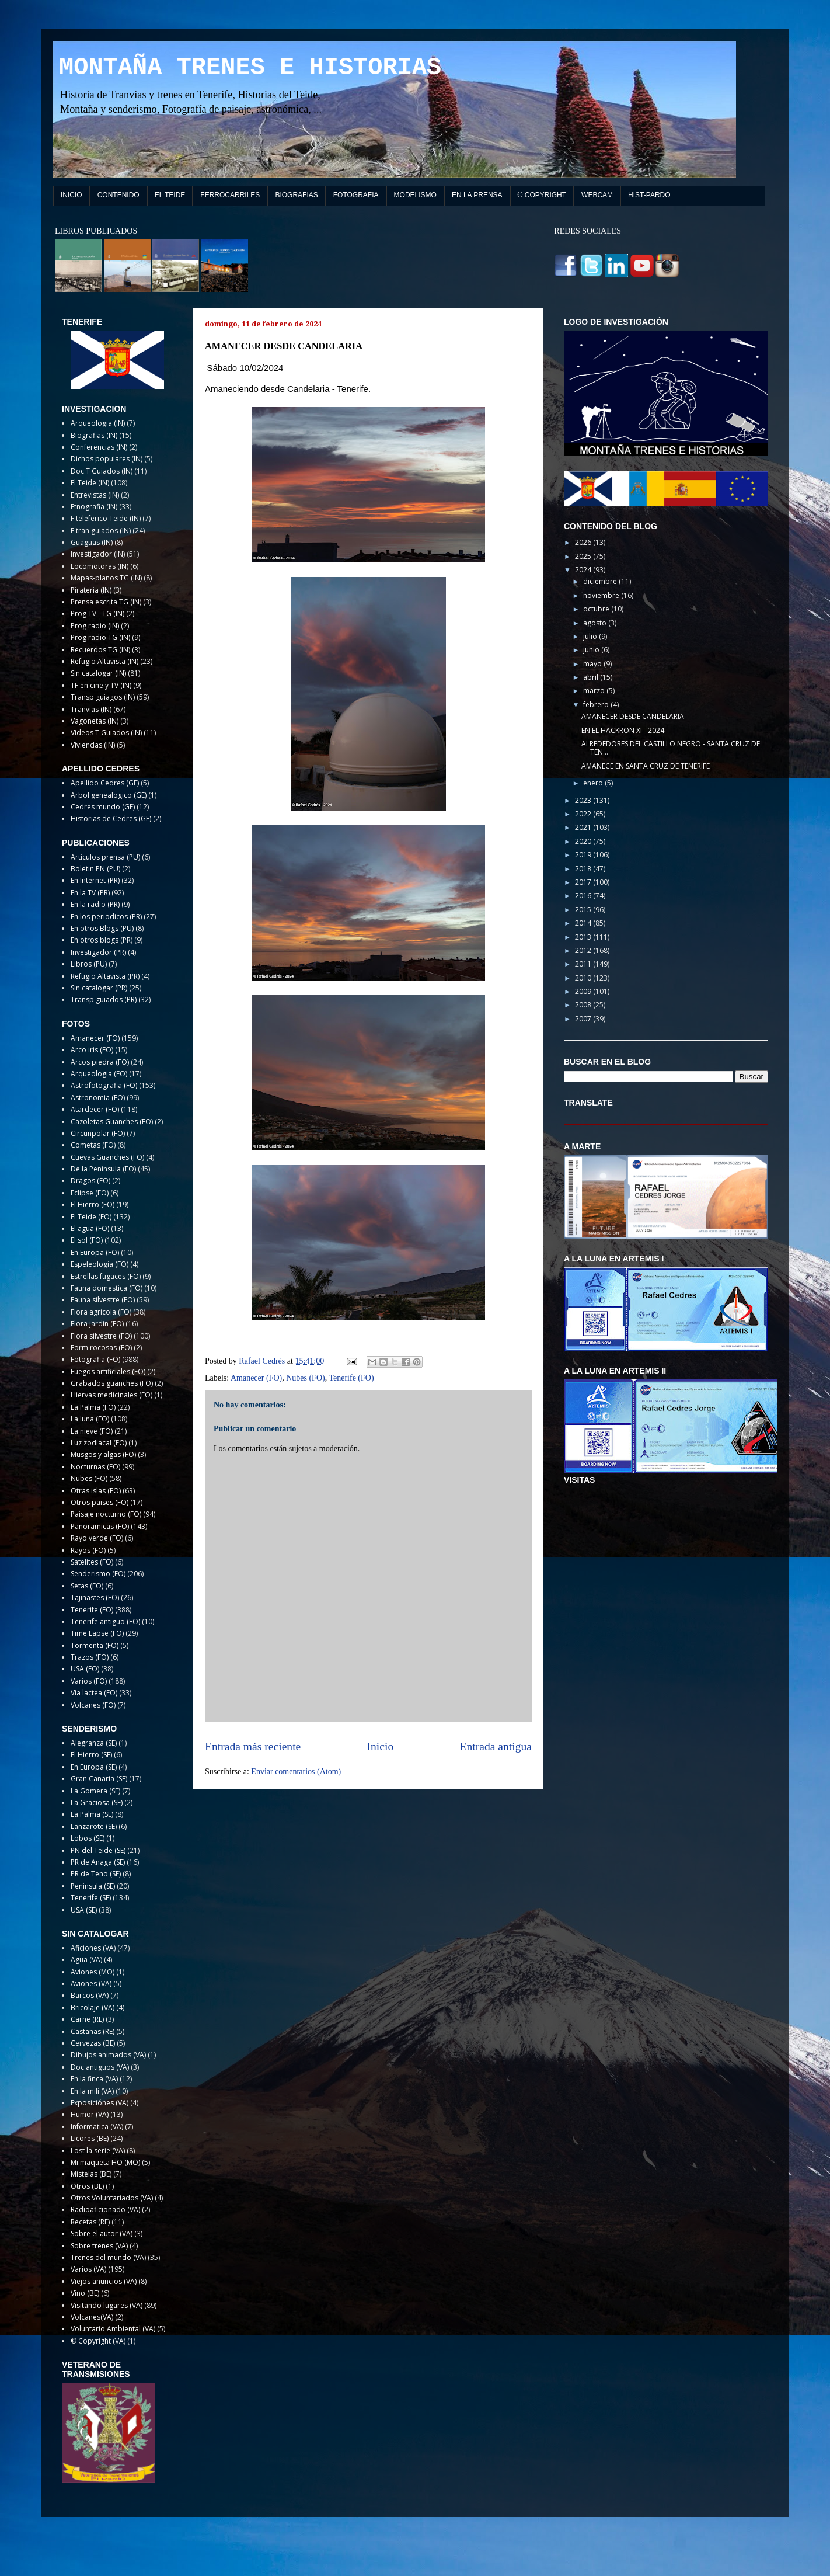 This screenshot has width=830, height=2576. Describe the element at coordinates (170, 195) in the screenshot. I see `EL TEIDE` at that location.